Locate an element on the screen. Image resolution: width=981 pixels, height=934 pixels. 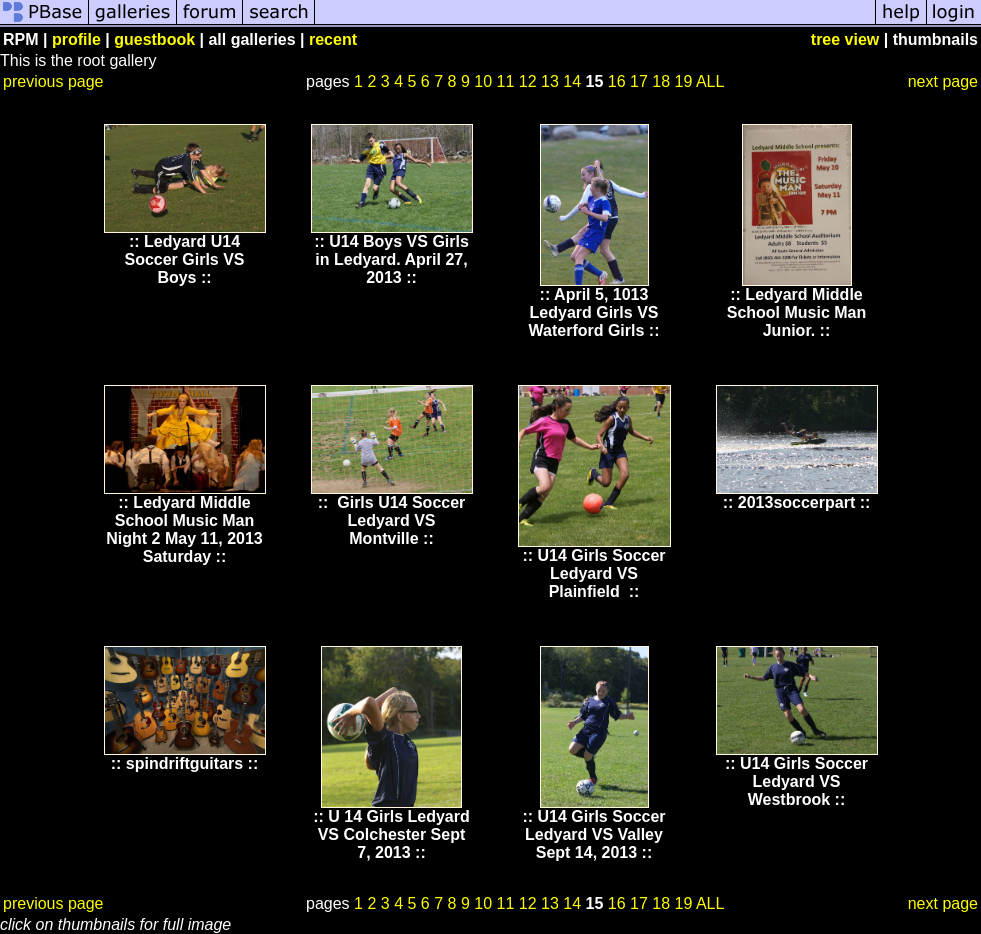
recent is located at coordinates (333, 39).